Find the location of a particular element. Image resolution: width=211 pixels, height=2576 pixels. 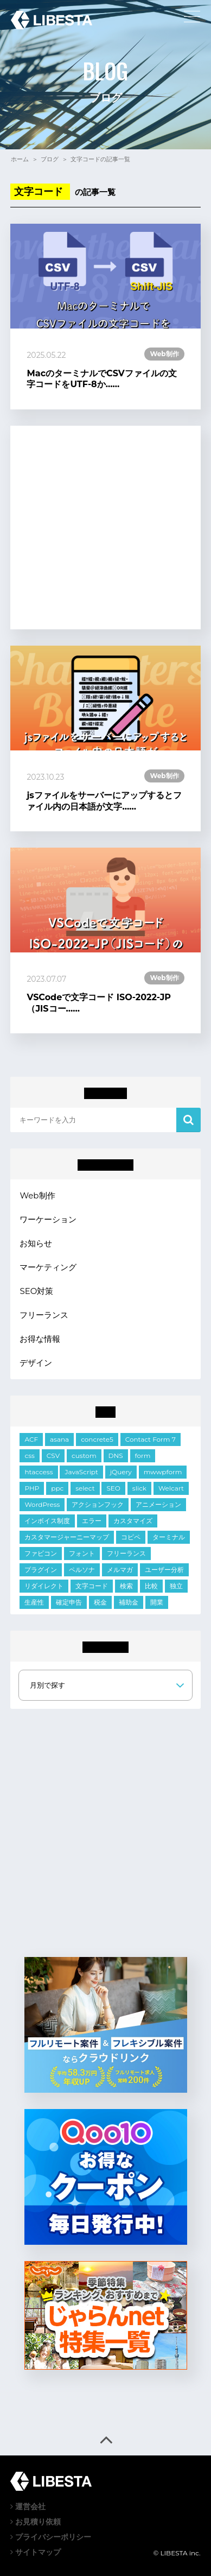

検索 [検索 (2個の項目)] is located at coordinates (126, 1586).